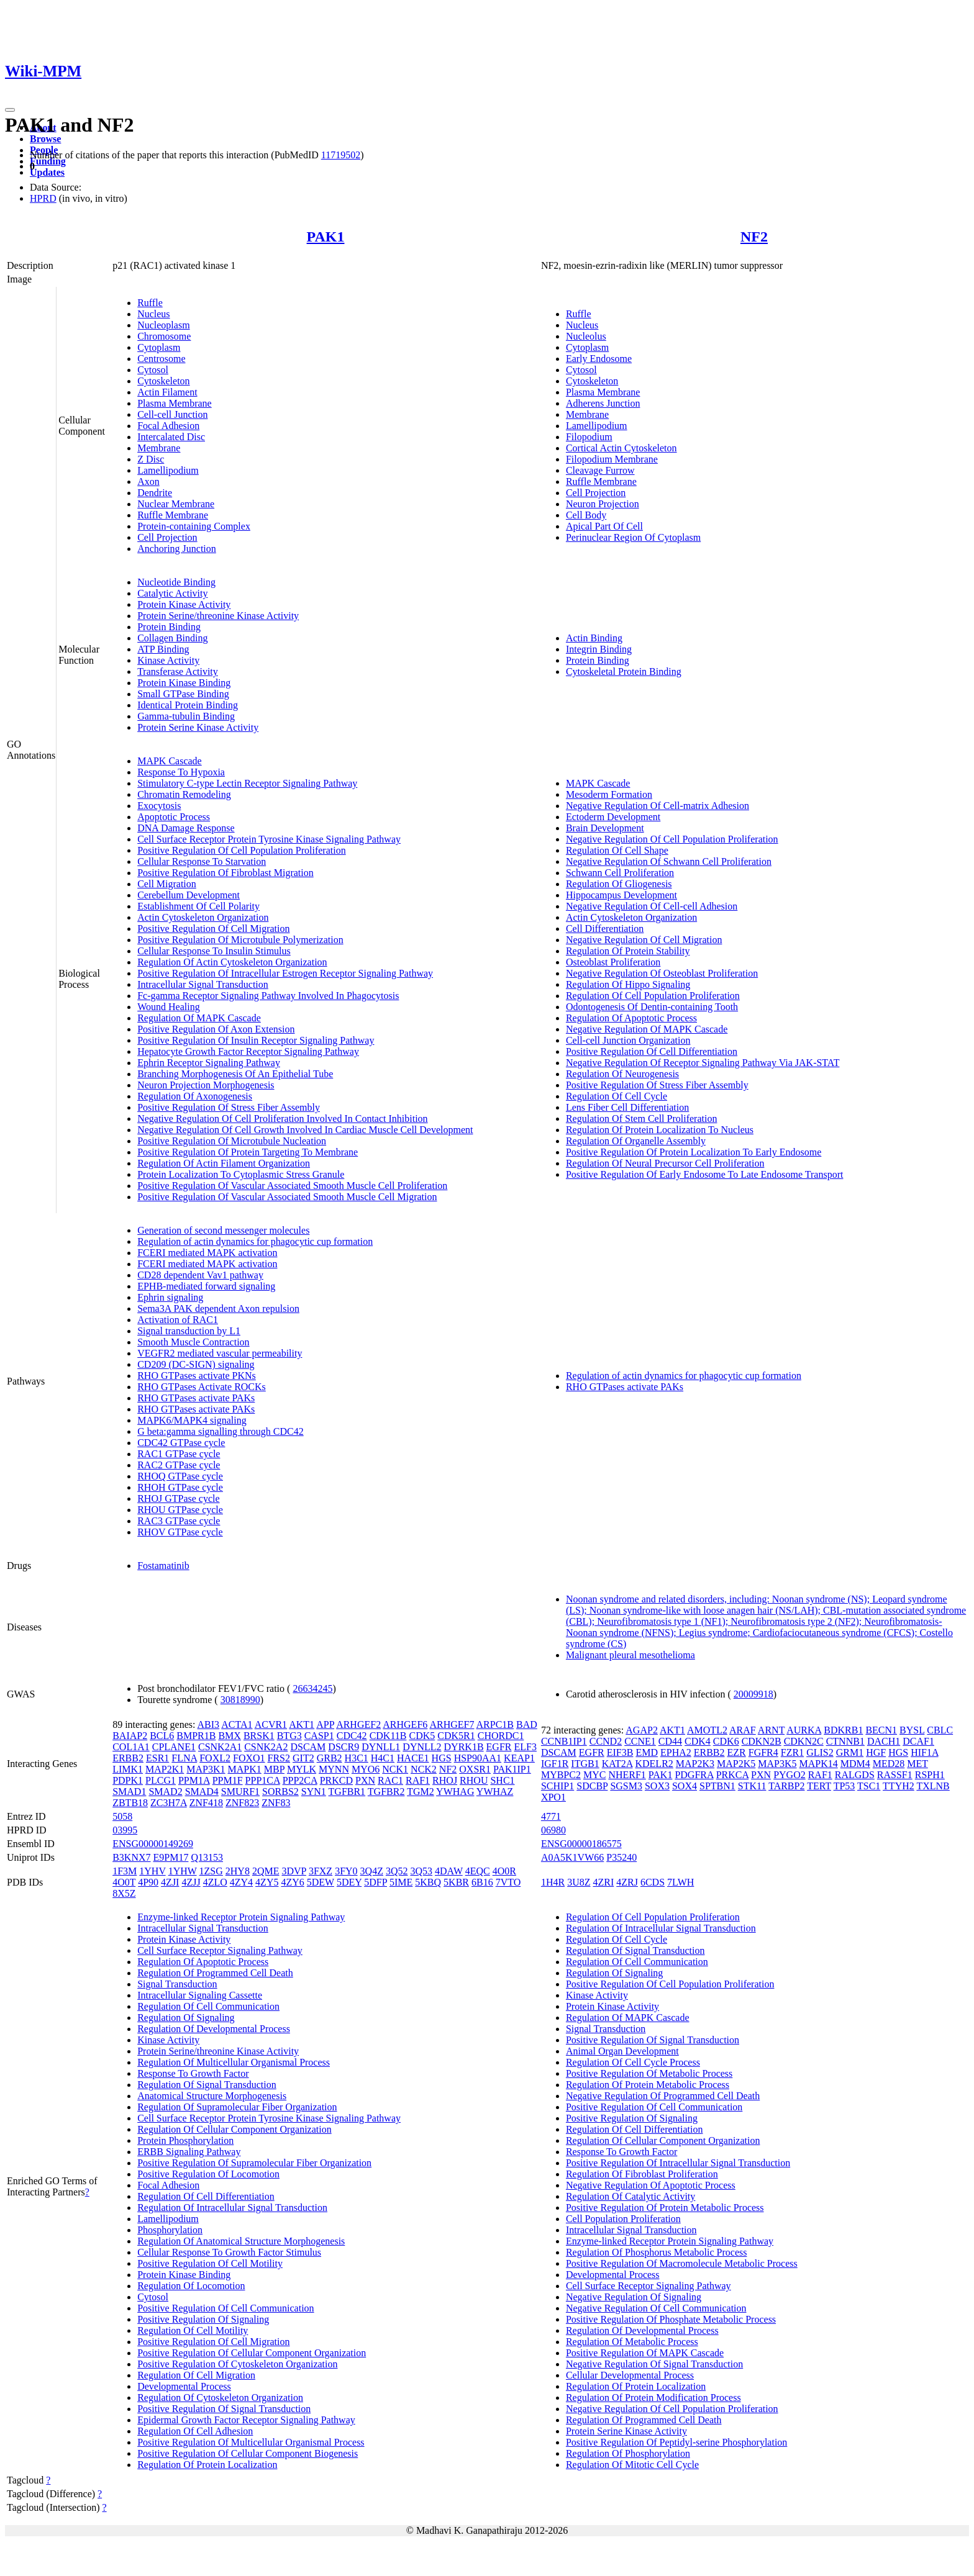 The height and width of the screenshot is (2576, 974). I want to click on Positive Regulation Of Signal Transduction, so click(224, 2408).